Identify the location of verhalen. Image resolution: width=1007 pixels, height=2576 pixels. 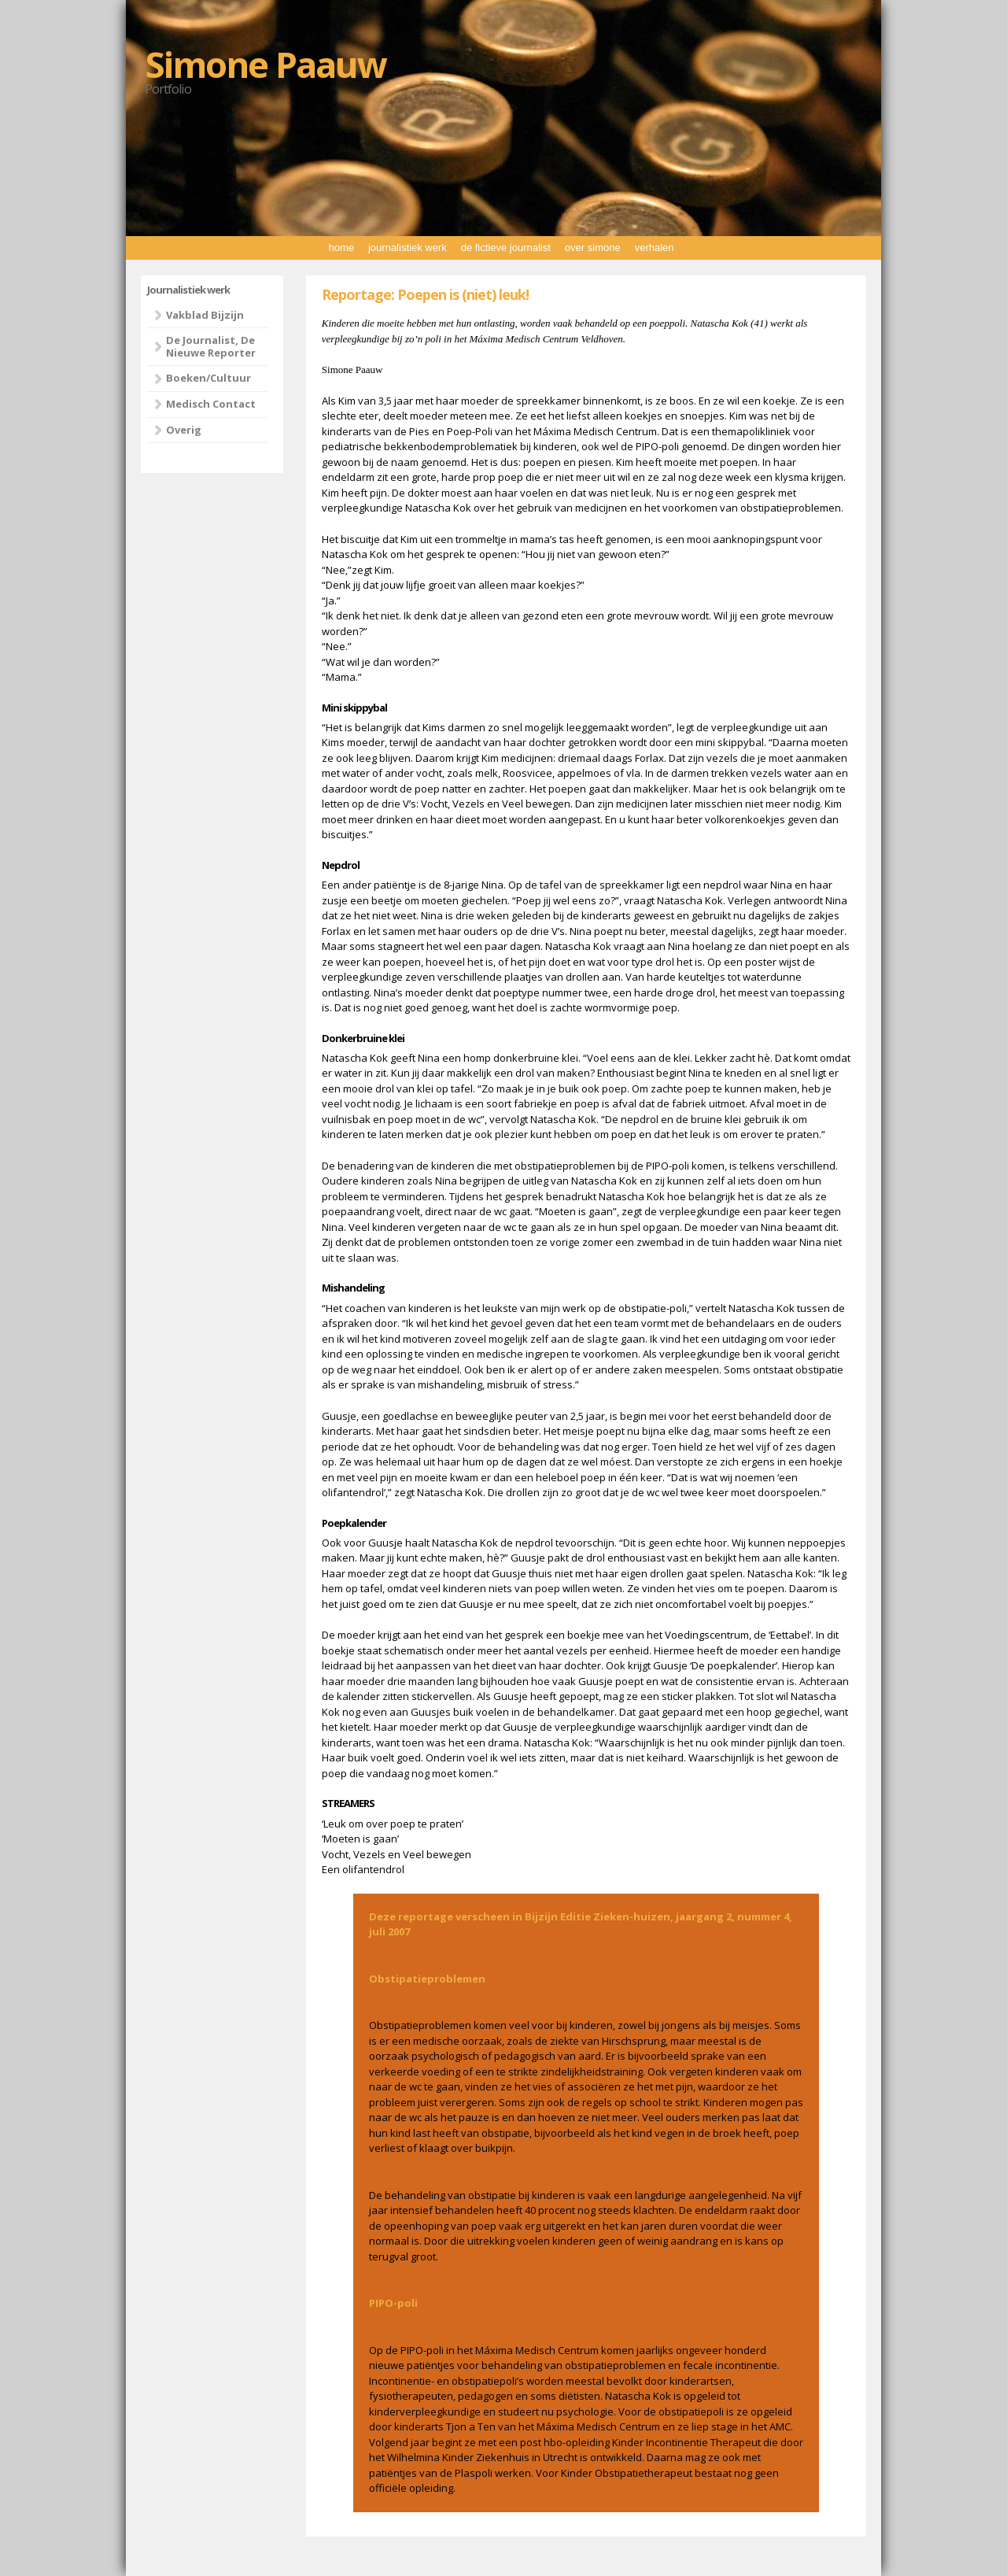
(654, 247).